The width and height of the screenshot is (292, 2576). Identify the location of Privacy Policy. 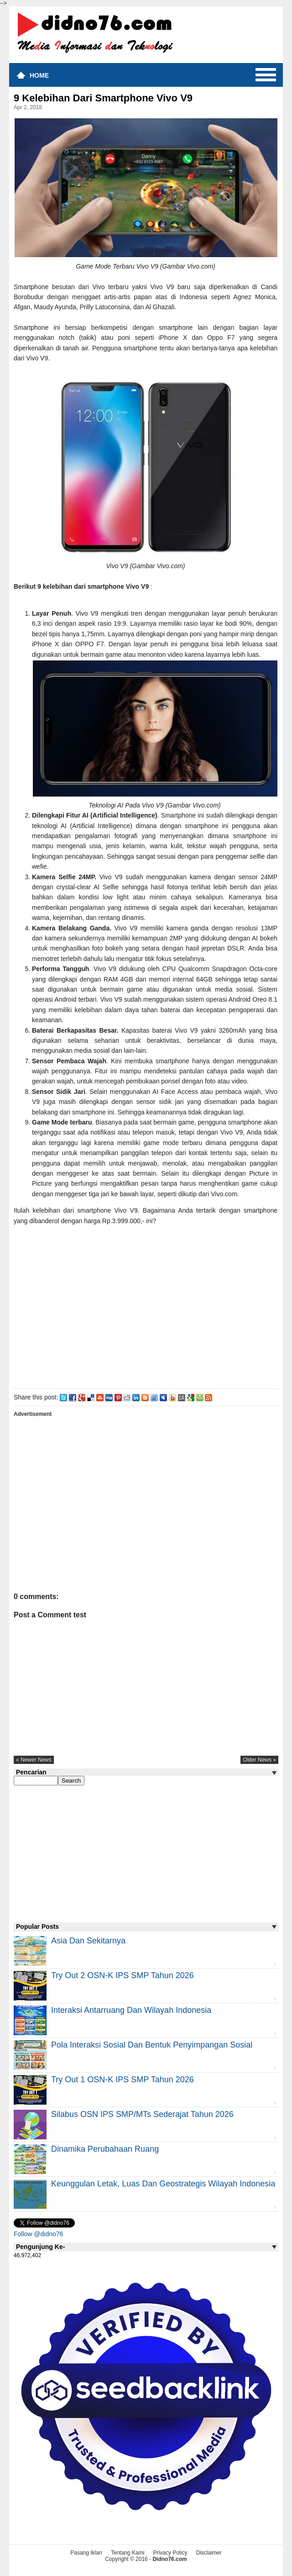
(170, 2553).